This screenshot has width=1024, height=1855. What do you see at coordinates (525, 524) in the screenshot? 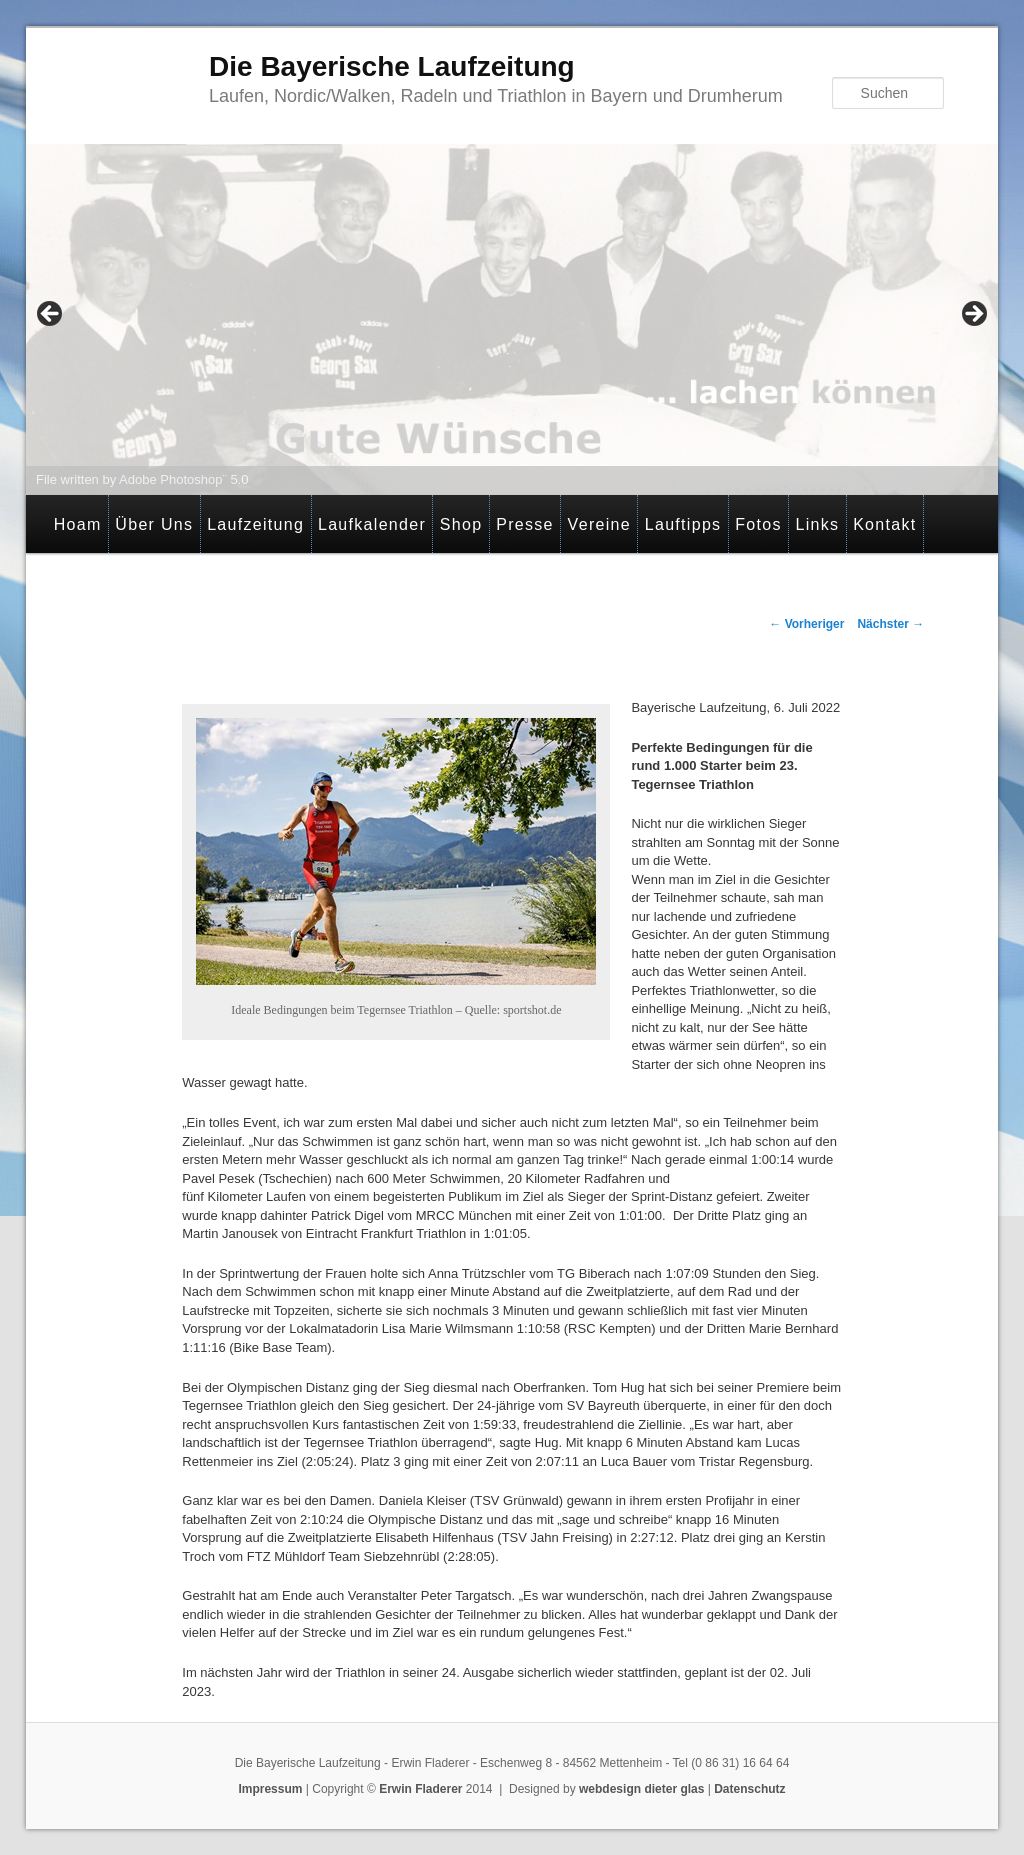
I see `Presse` at bounding box center [525, 524].